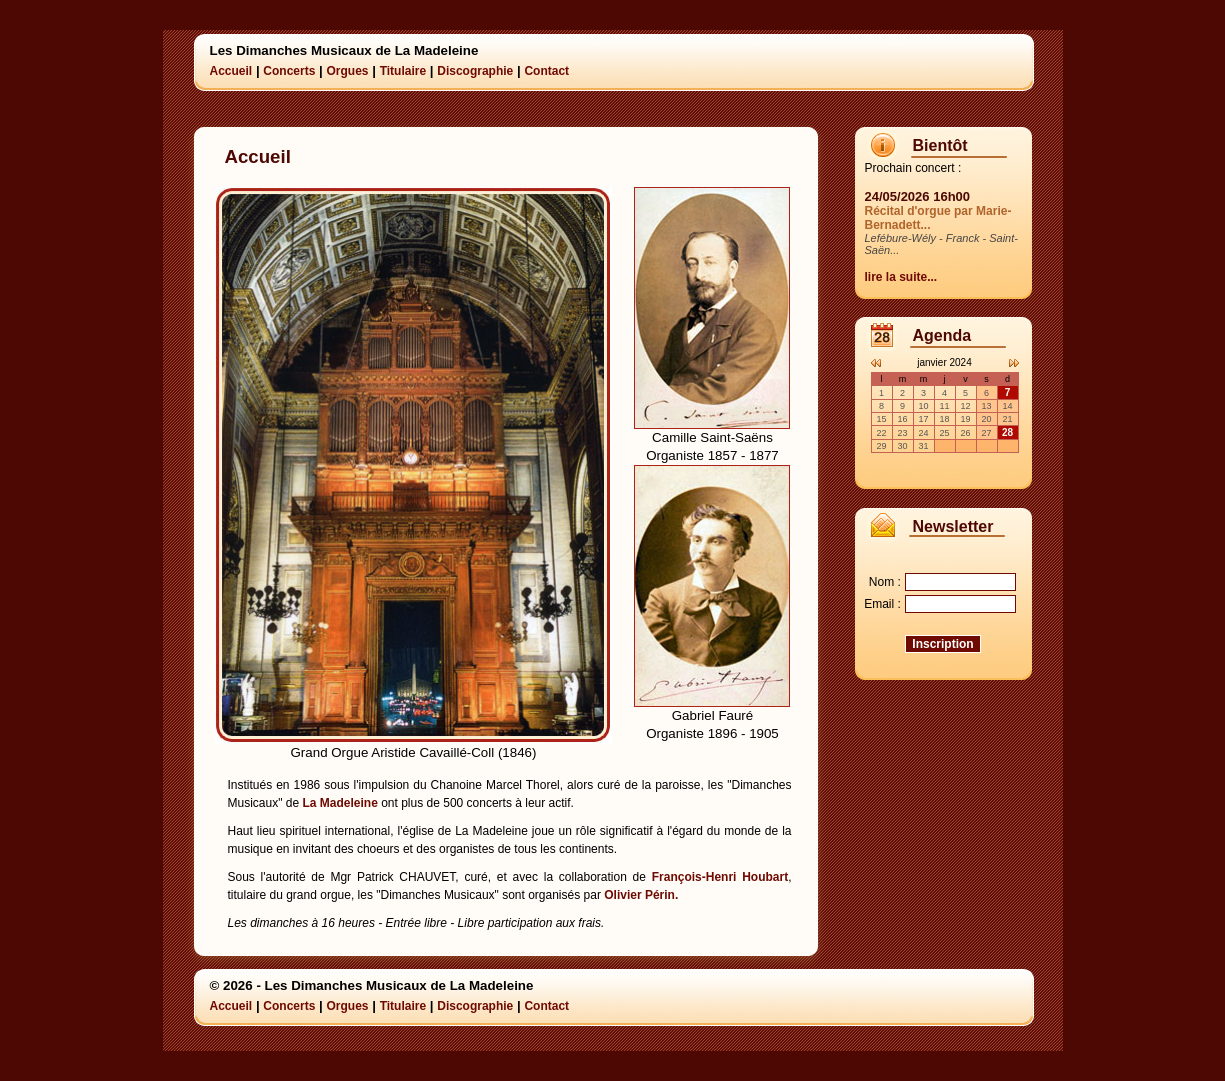 This screenshot has height=1081, width=1225. Describe the element at coordinates (231, 71) in the screenshot. I see `Accueil` at that location.